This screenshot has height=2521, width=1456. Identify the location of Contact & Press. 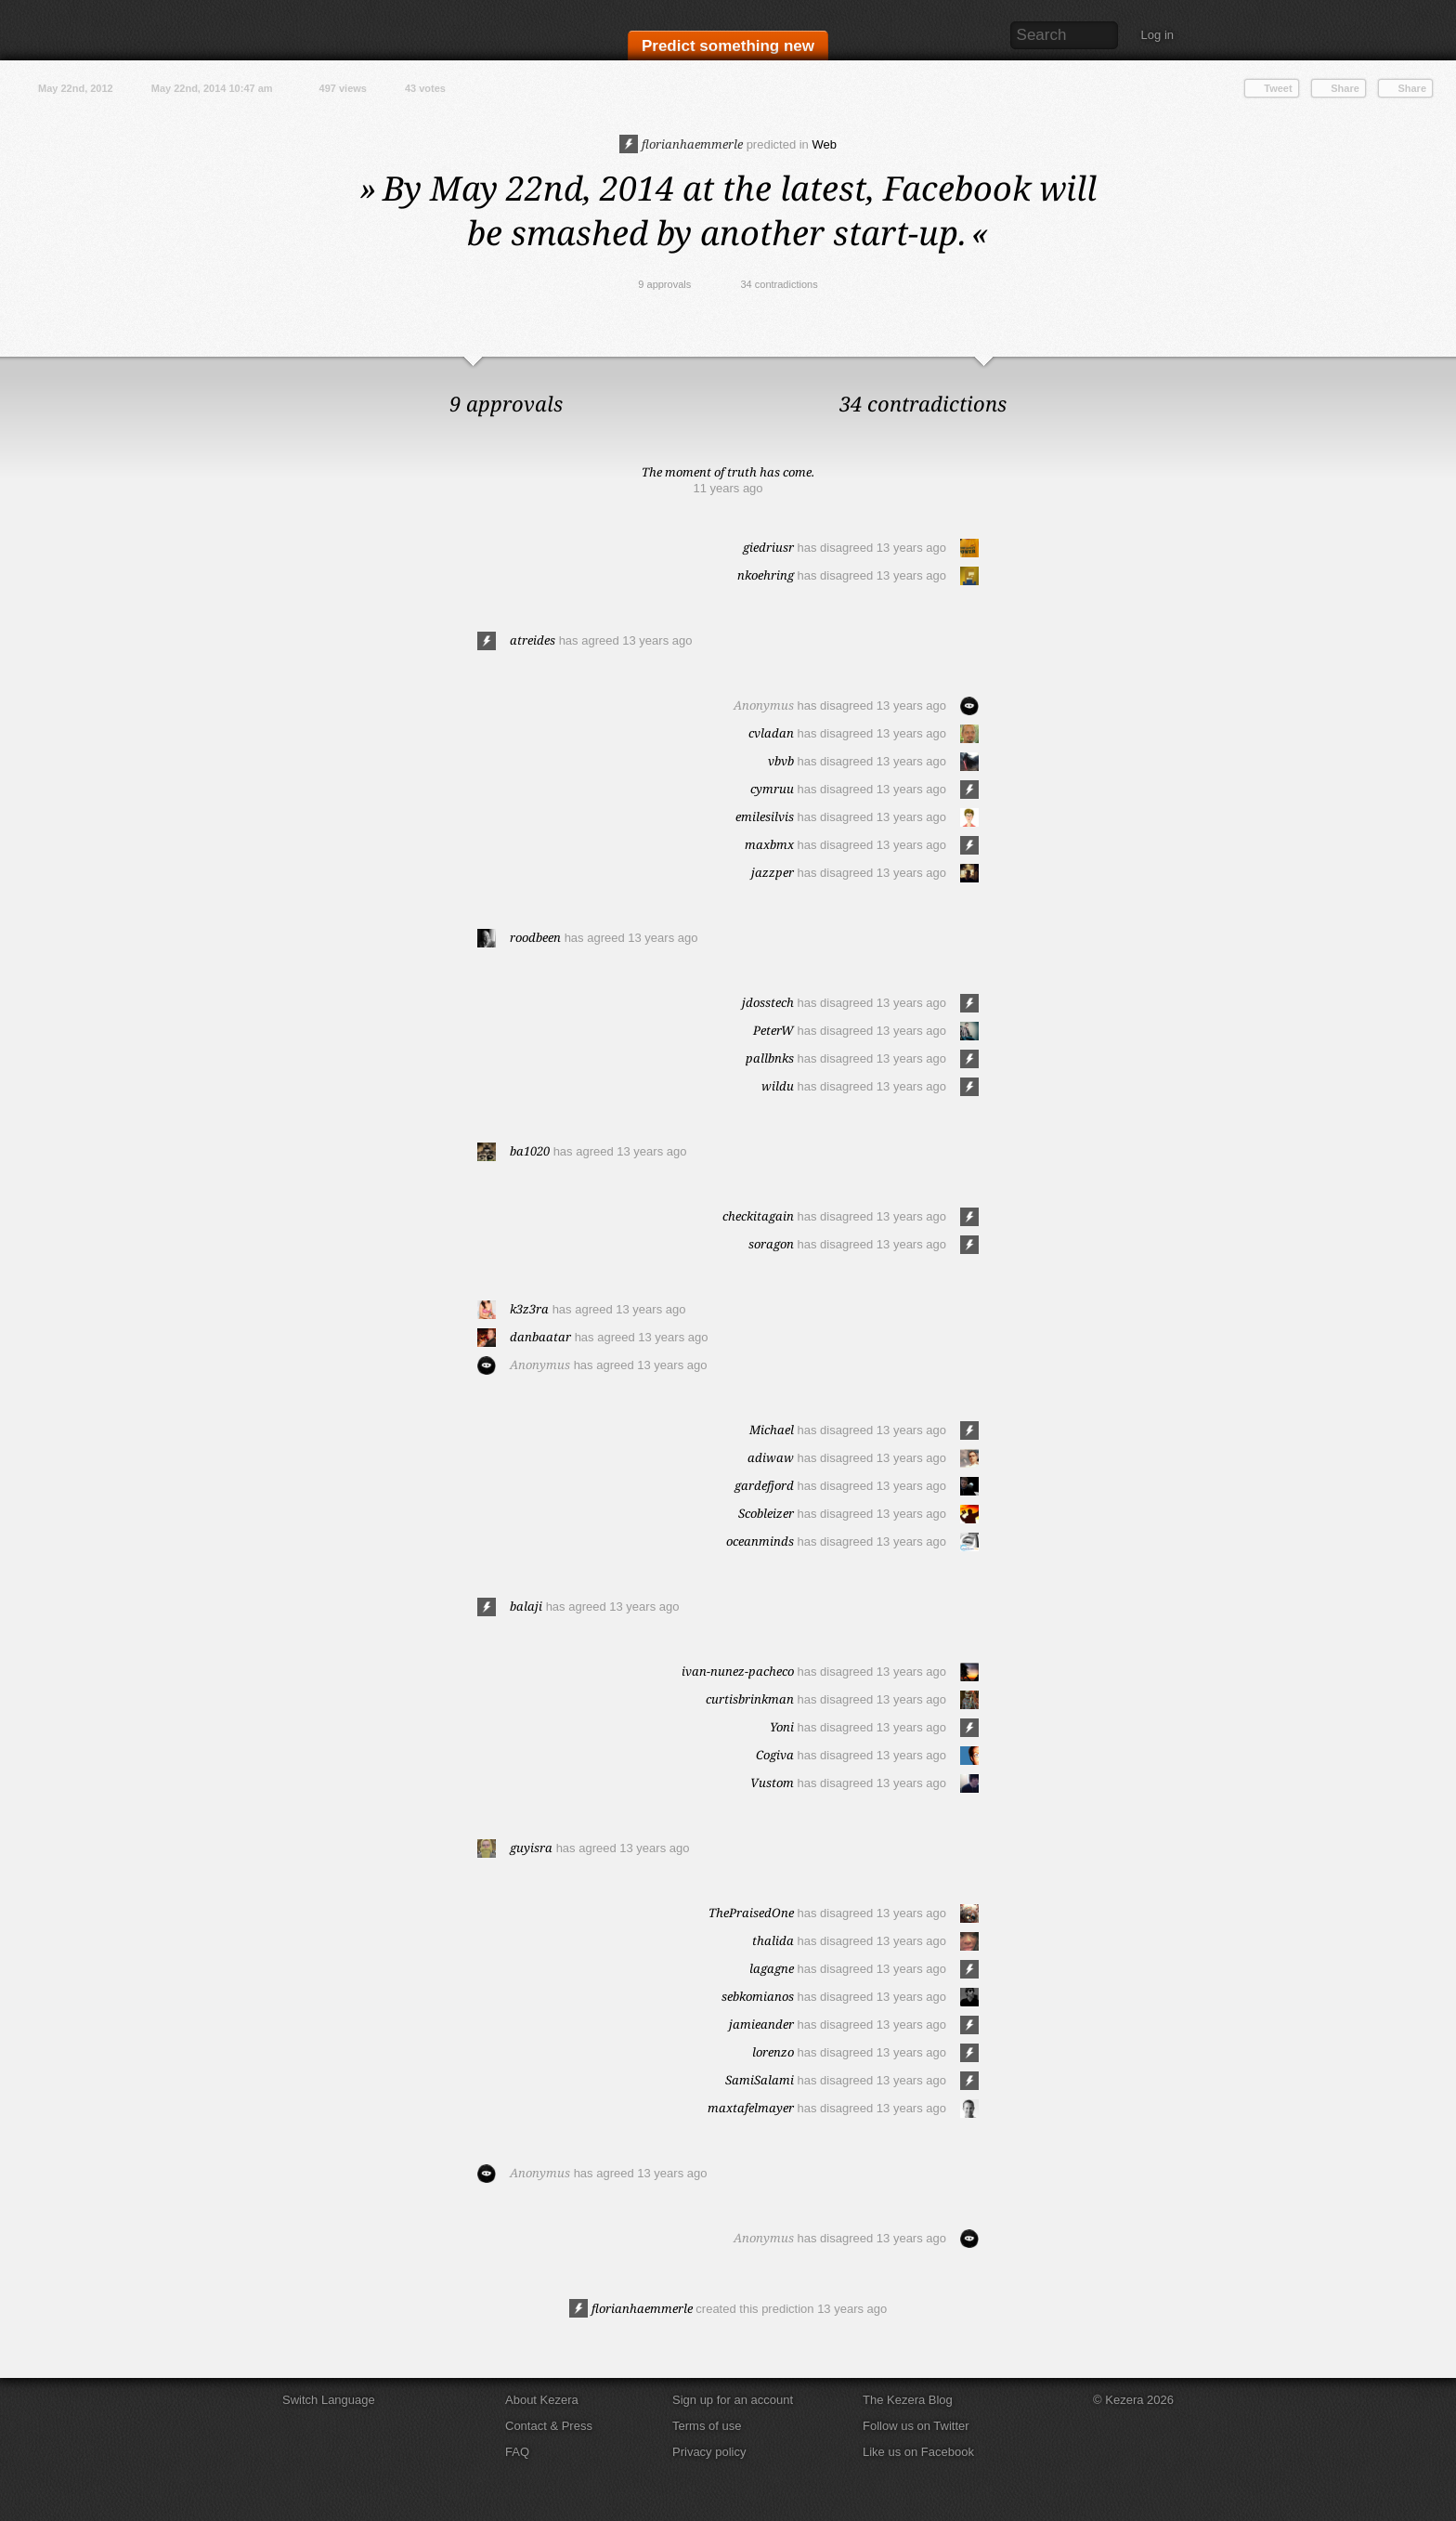
(548, 2426).